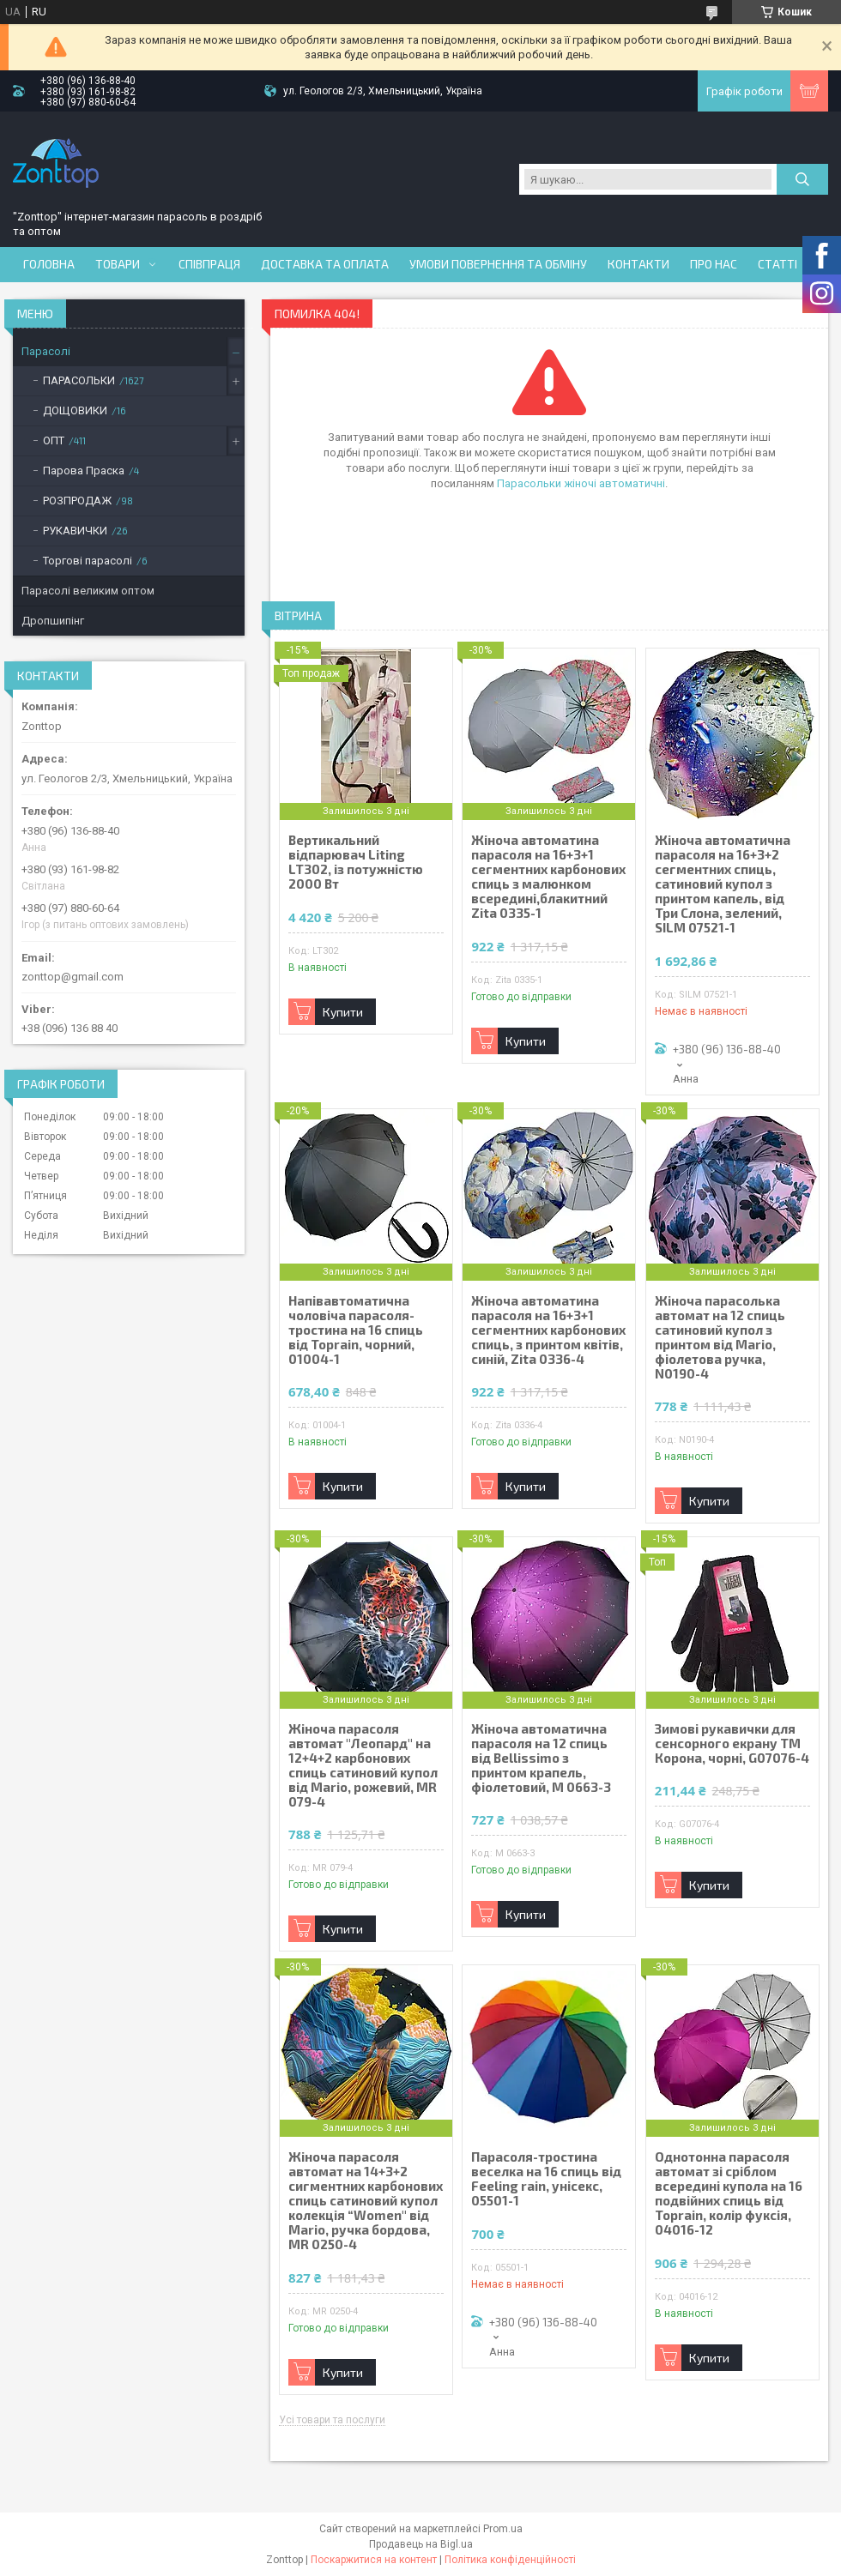 The width and height of the screenshot is (841, 2576). Describe the element at coordinates (355, 862) in the screenshot. I see `Вертикальний відпарювач Liting LT302, із потужністю 2000 Вт` at that location.